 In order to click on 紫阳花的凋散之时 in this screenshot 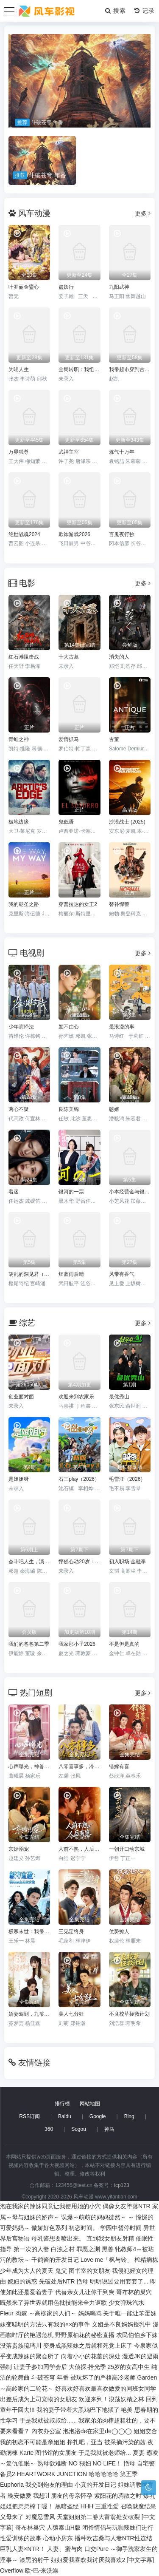, I will do `click(118, 2495)`.